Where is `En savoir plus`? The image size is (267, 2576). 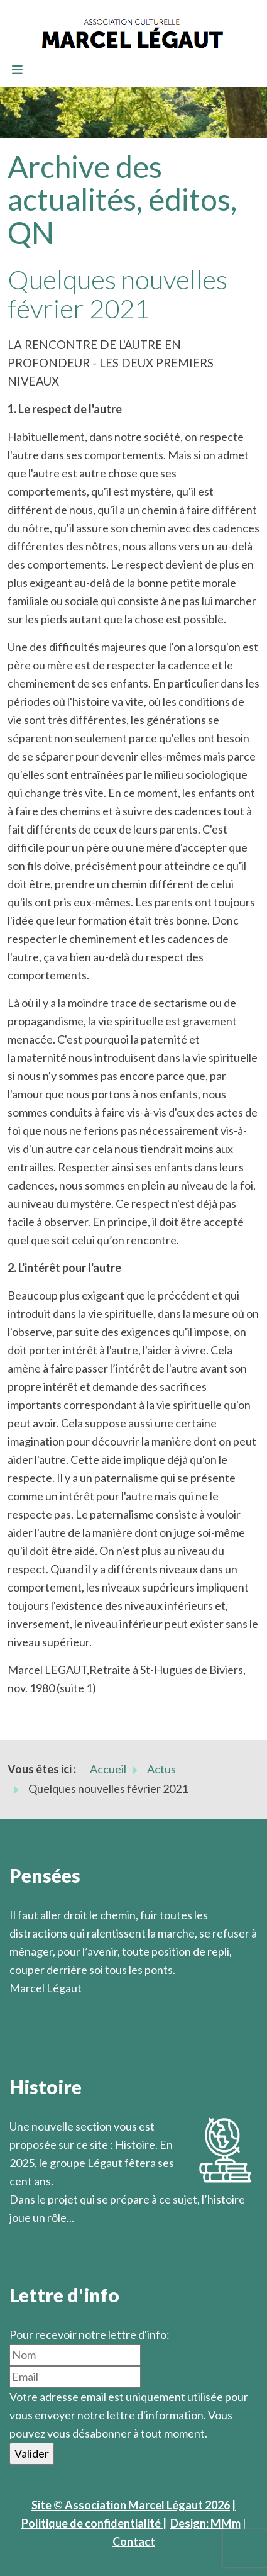 En savoir plus is located at coordinates (44, 2236).